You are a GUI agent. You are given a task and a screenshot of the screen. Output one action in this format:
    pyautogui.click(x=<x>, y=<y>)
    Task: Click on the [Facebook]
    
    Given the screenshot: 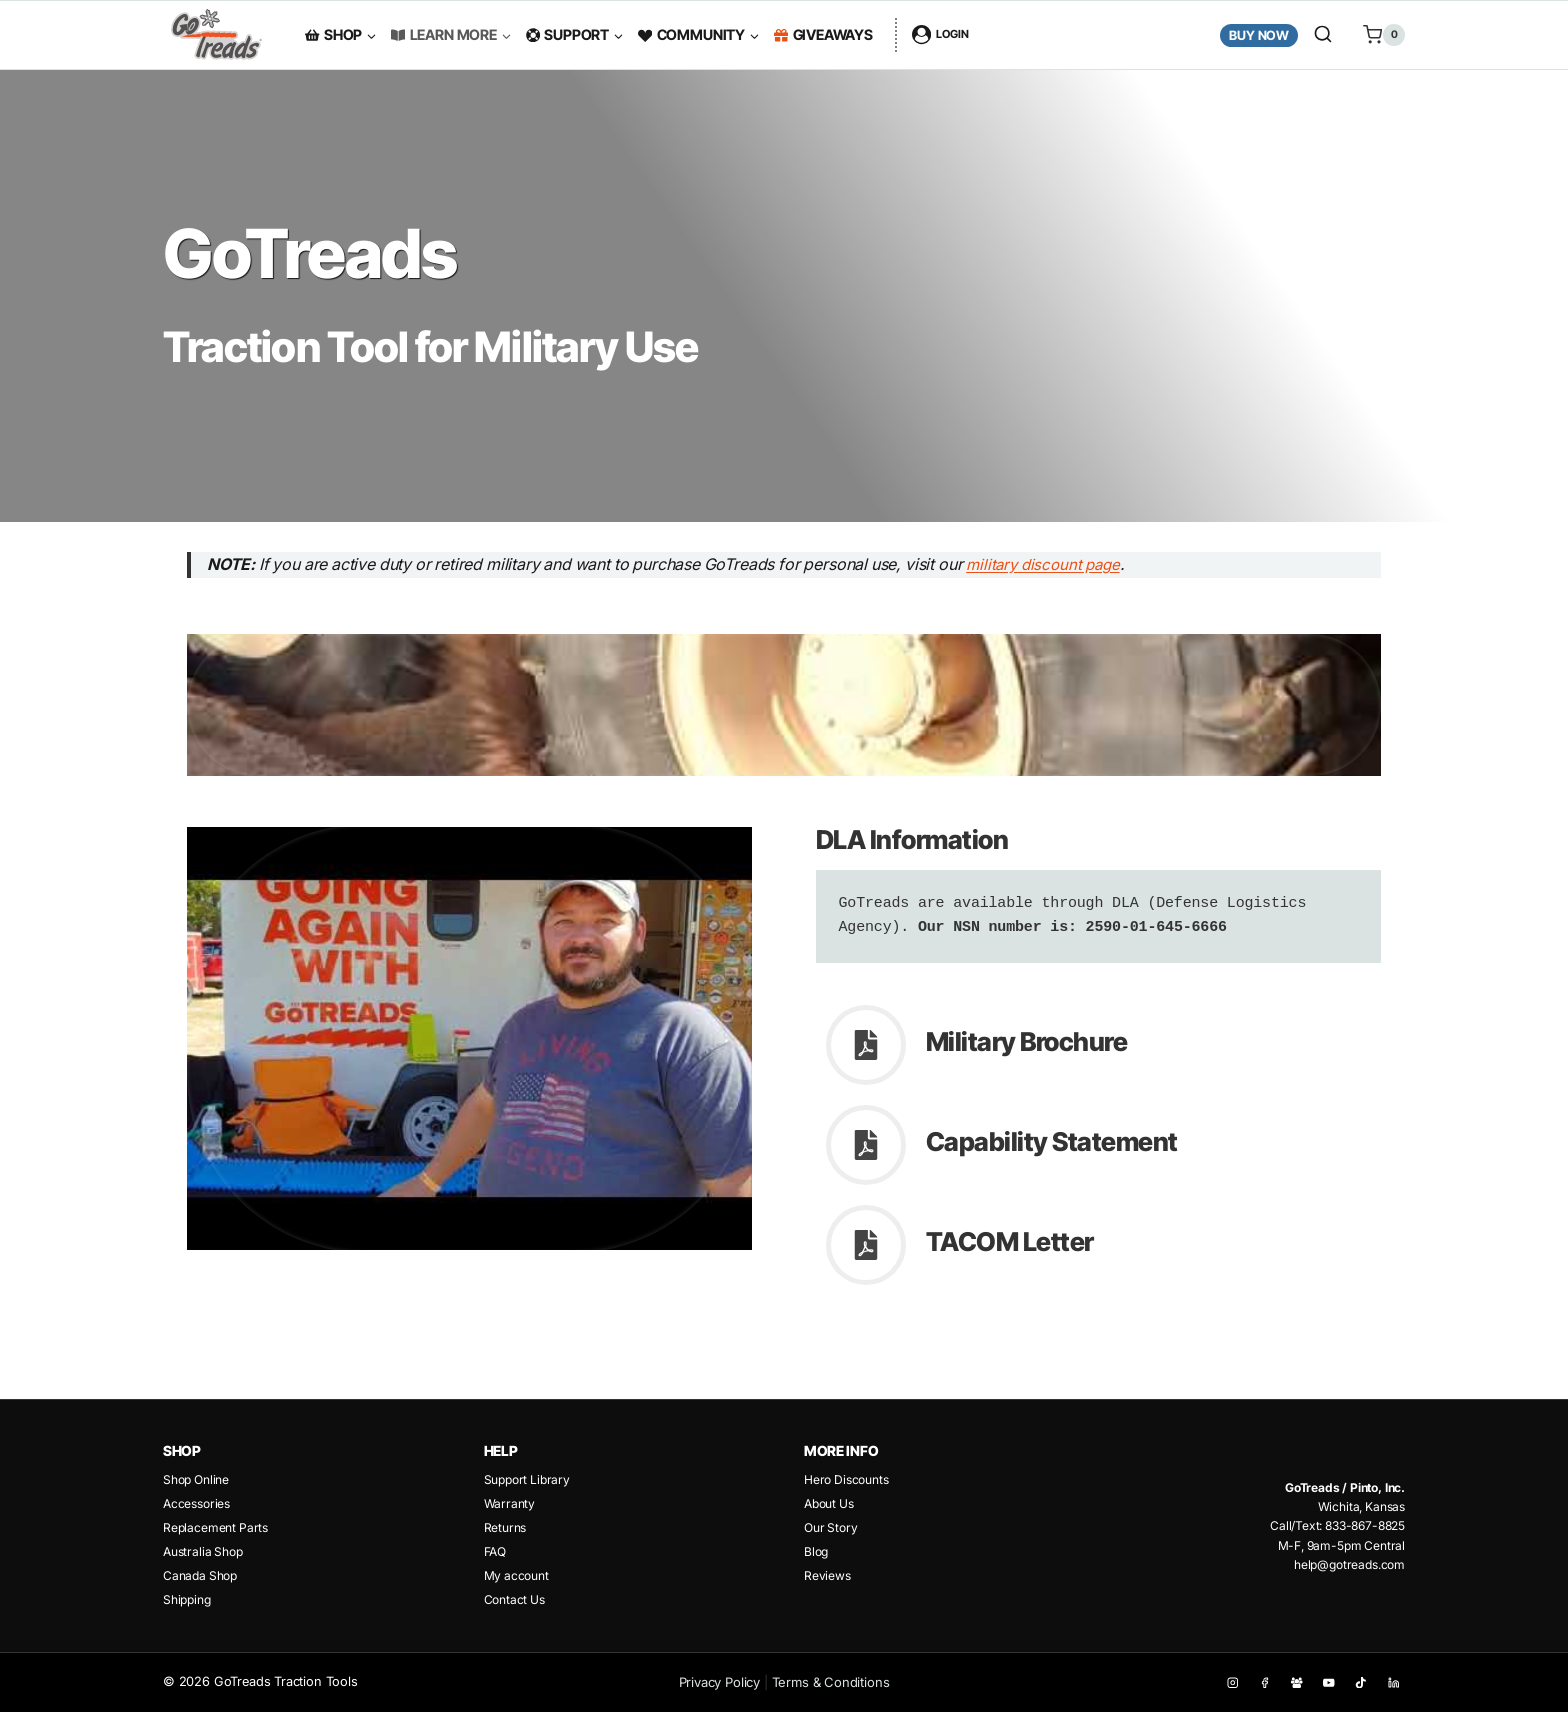 What is the action you would take?
    pyautogui.click(x=1264, y=1682)
    